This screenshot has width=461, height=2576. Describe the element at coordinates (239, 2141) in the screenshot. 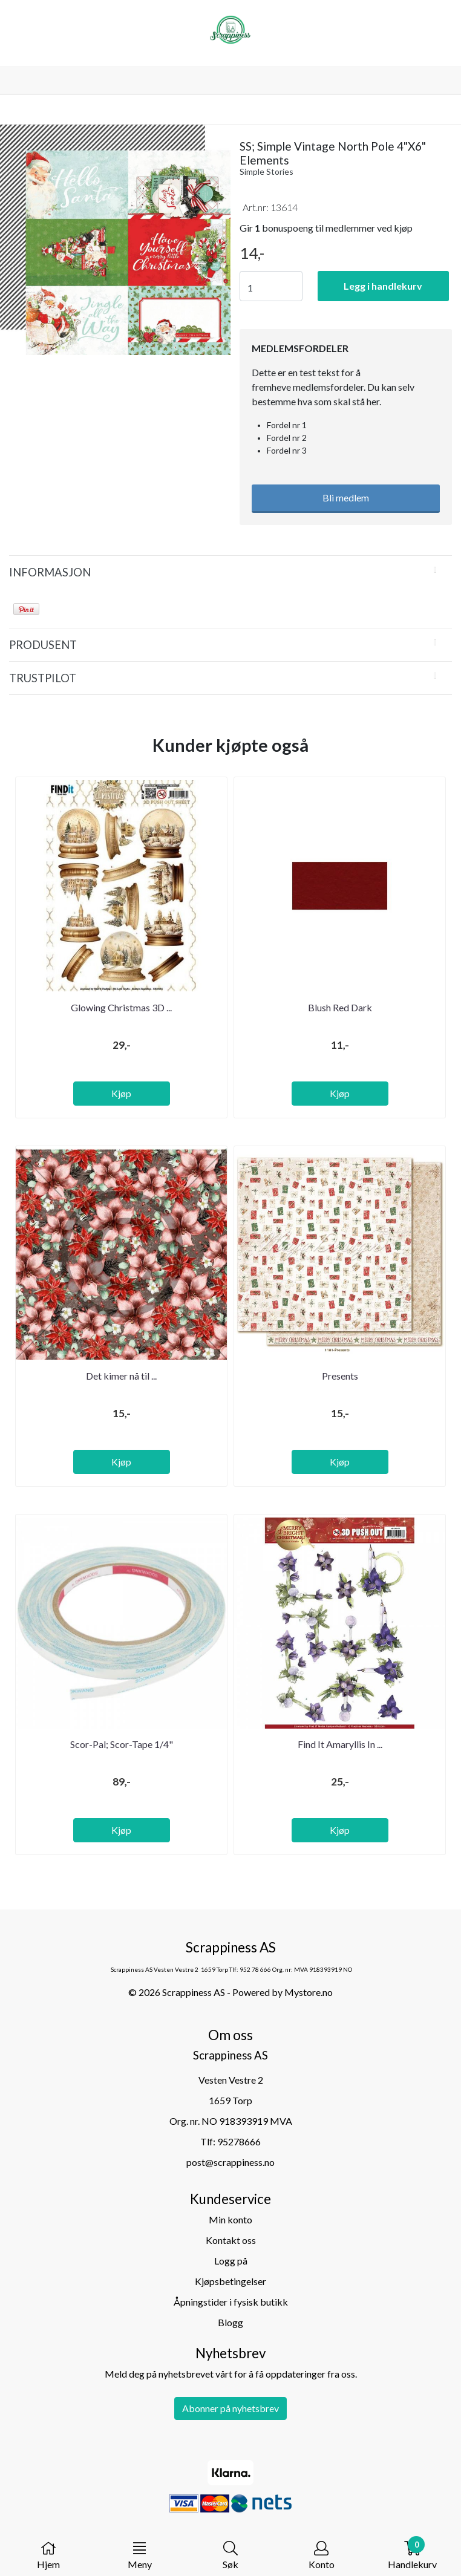

I see `95278666` at that location.